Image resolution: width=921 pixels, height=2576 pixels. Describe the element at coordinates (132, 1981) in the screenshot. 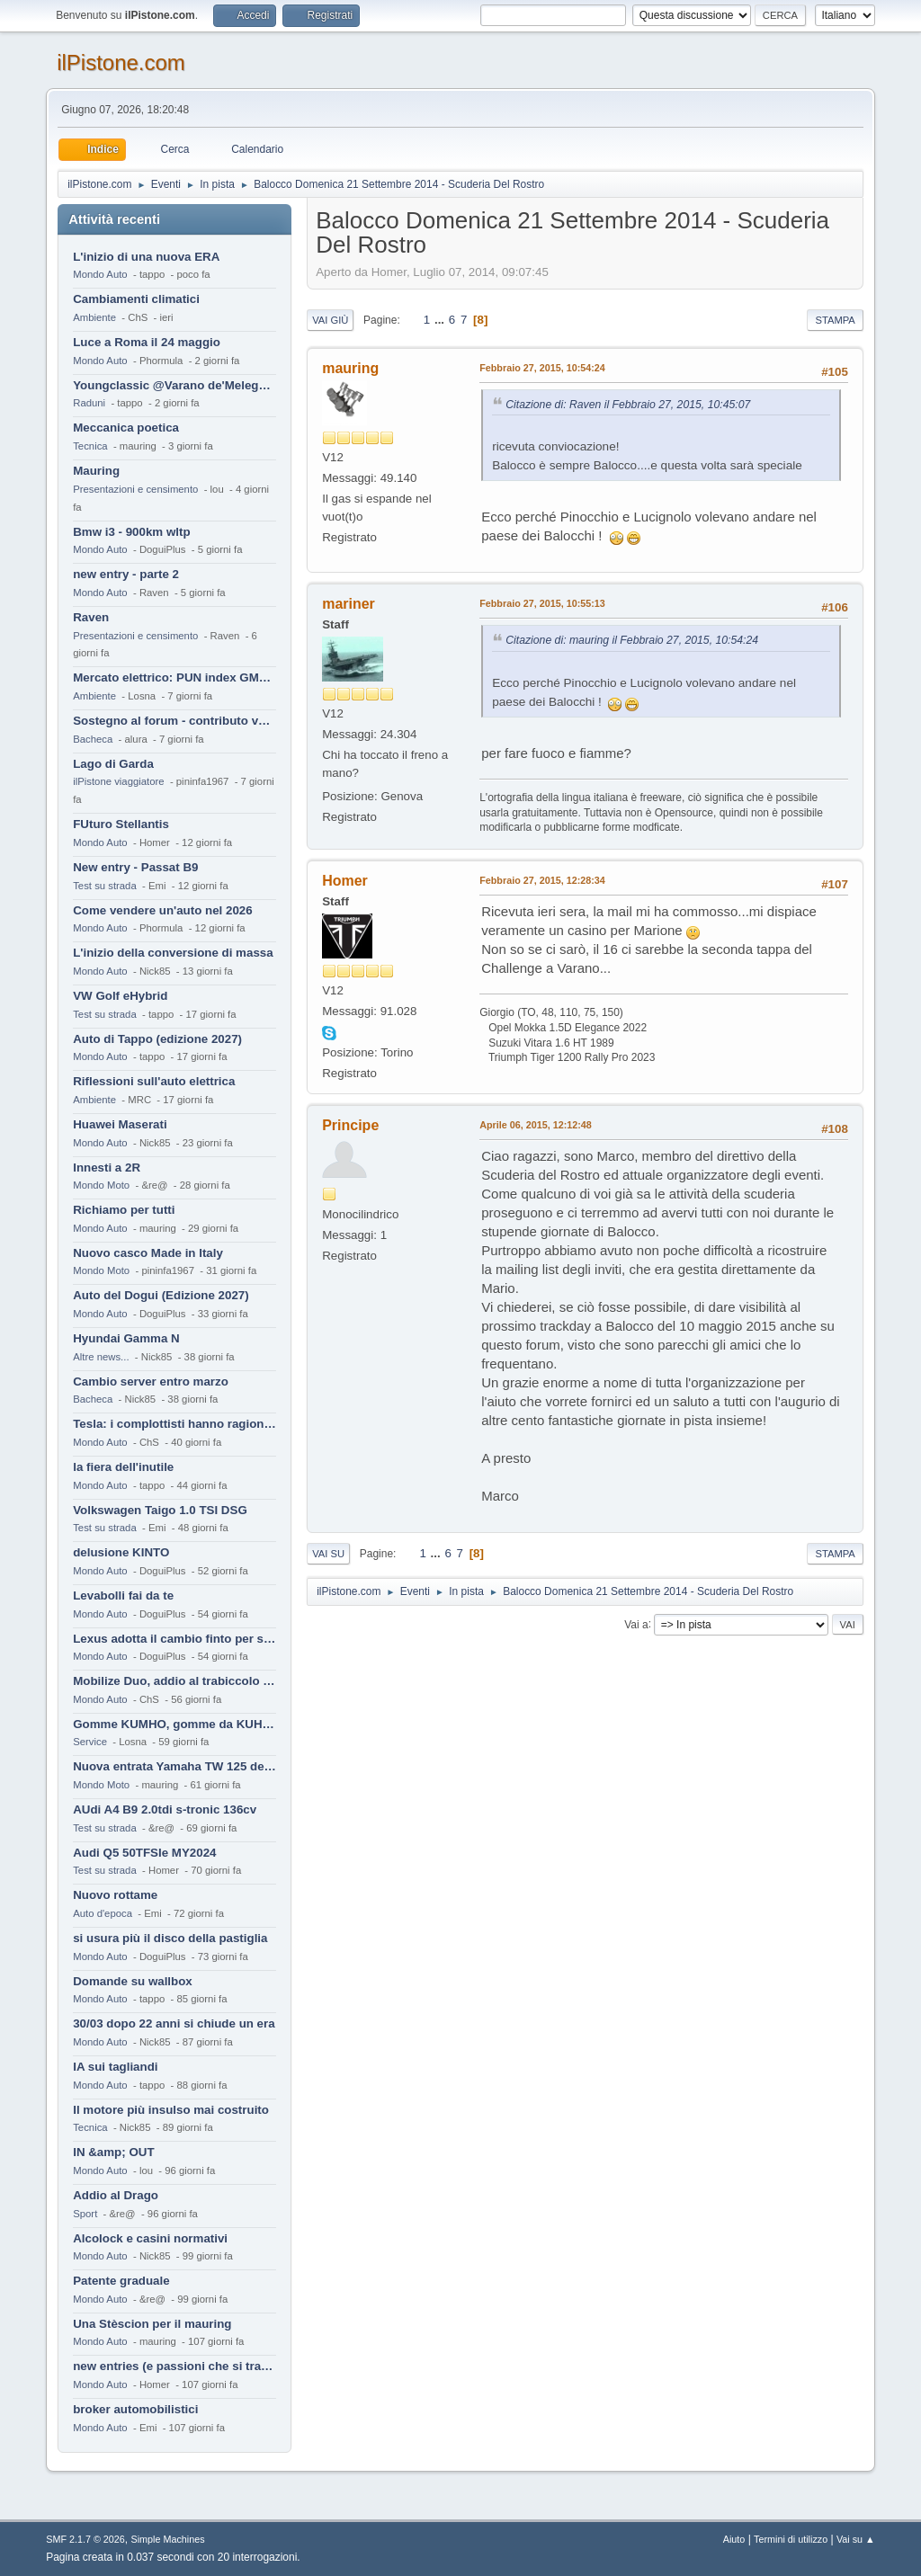

I see `Domande su wallbox` at that location.